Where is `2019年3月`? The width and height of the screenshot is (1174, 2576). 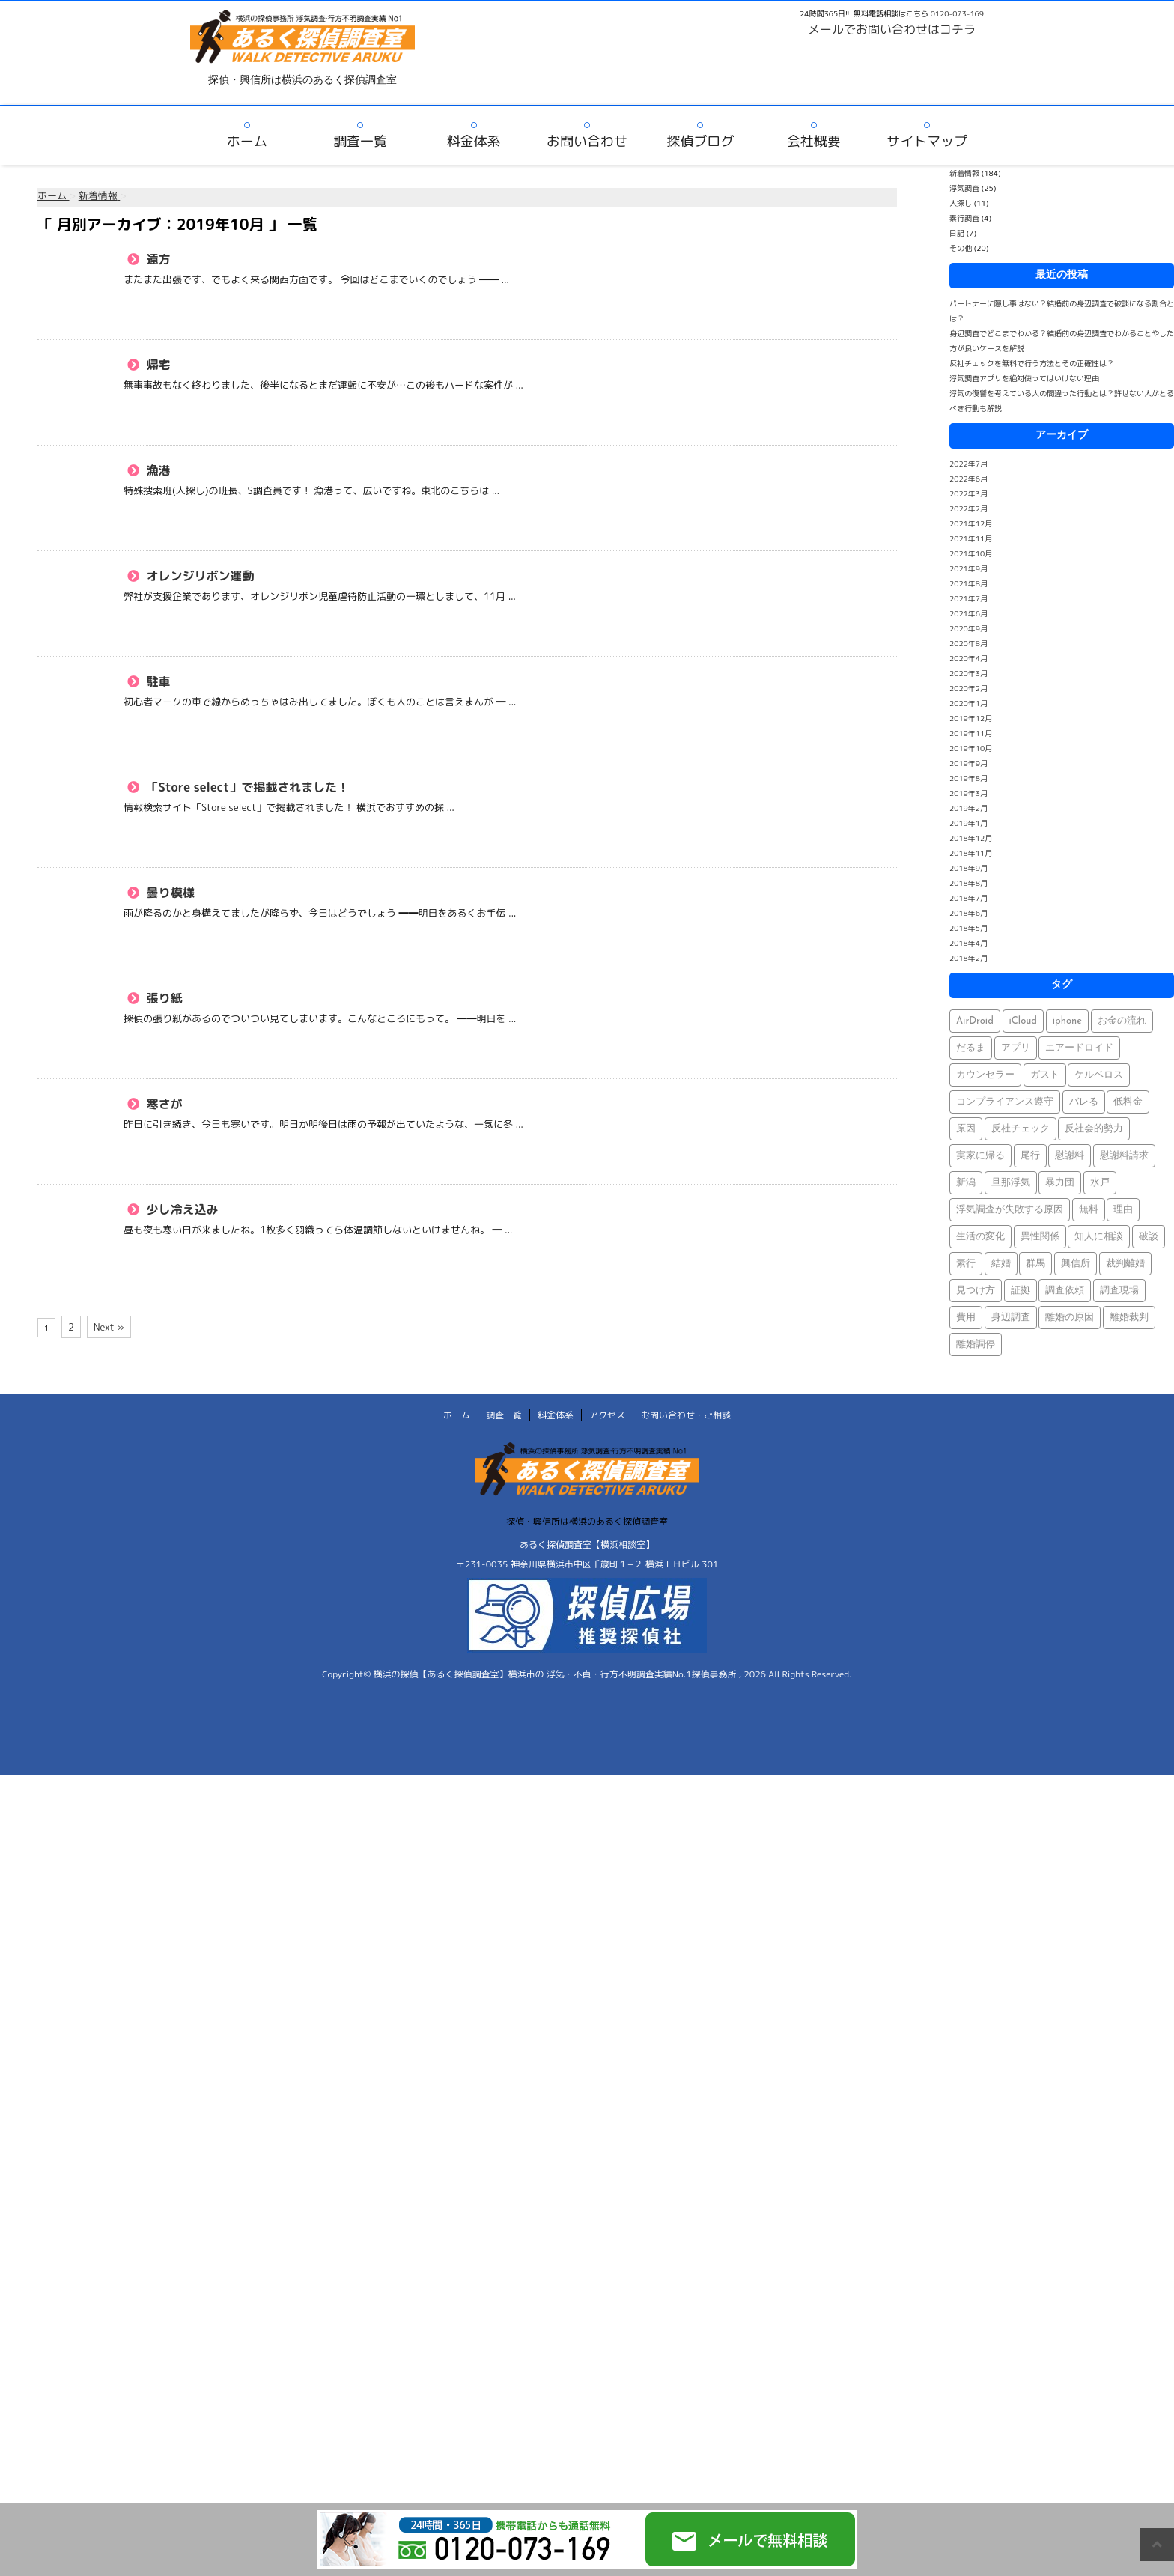
2019年3月 is located at coordinates (968, 793).